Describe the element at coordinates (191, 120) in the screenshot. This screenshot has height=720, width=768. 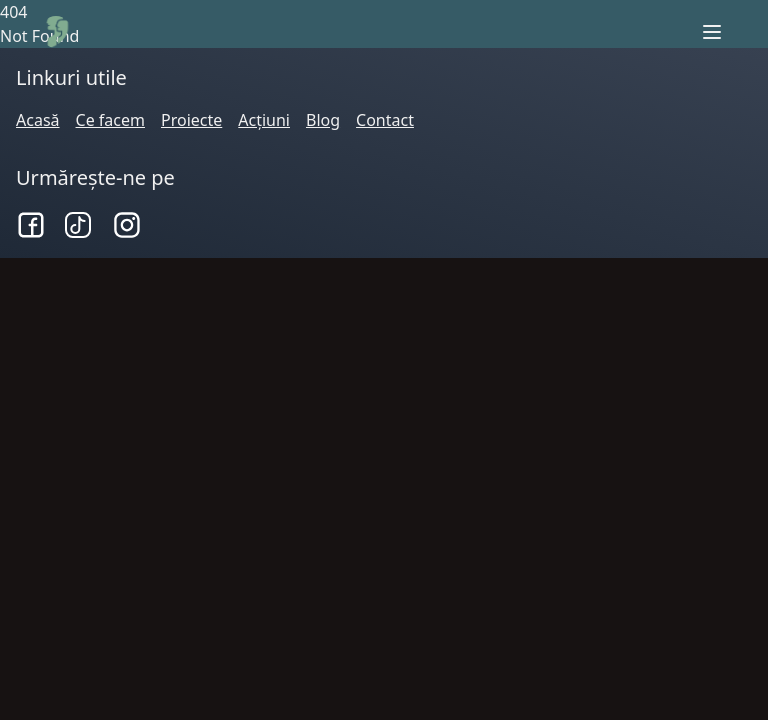
I see `Proiecte` at that location.